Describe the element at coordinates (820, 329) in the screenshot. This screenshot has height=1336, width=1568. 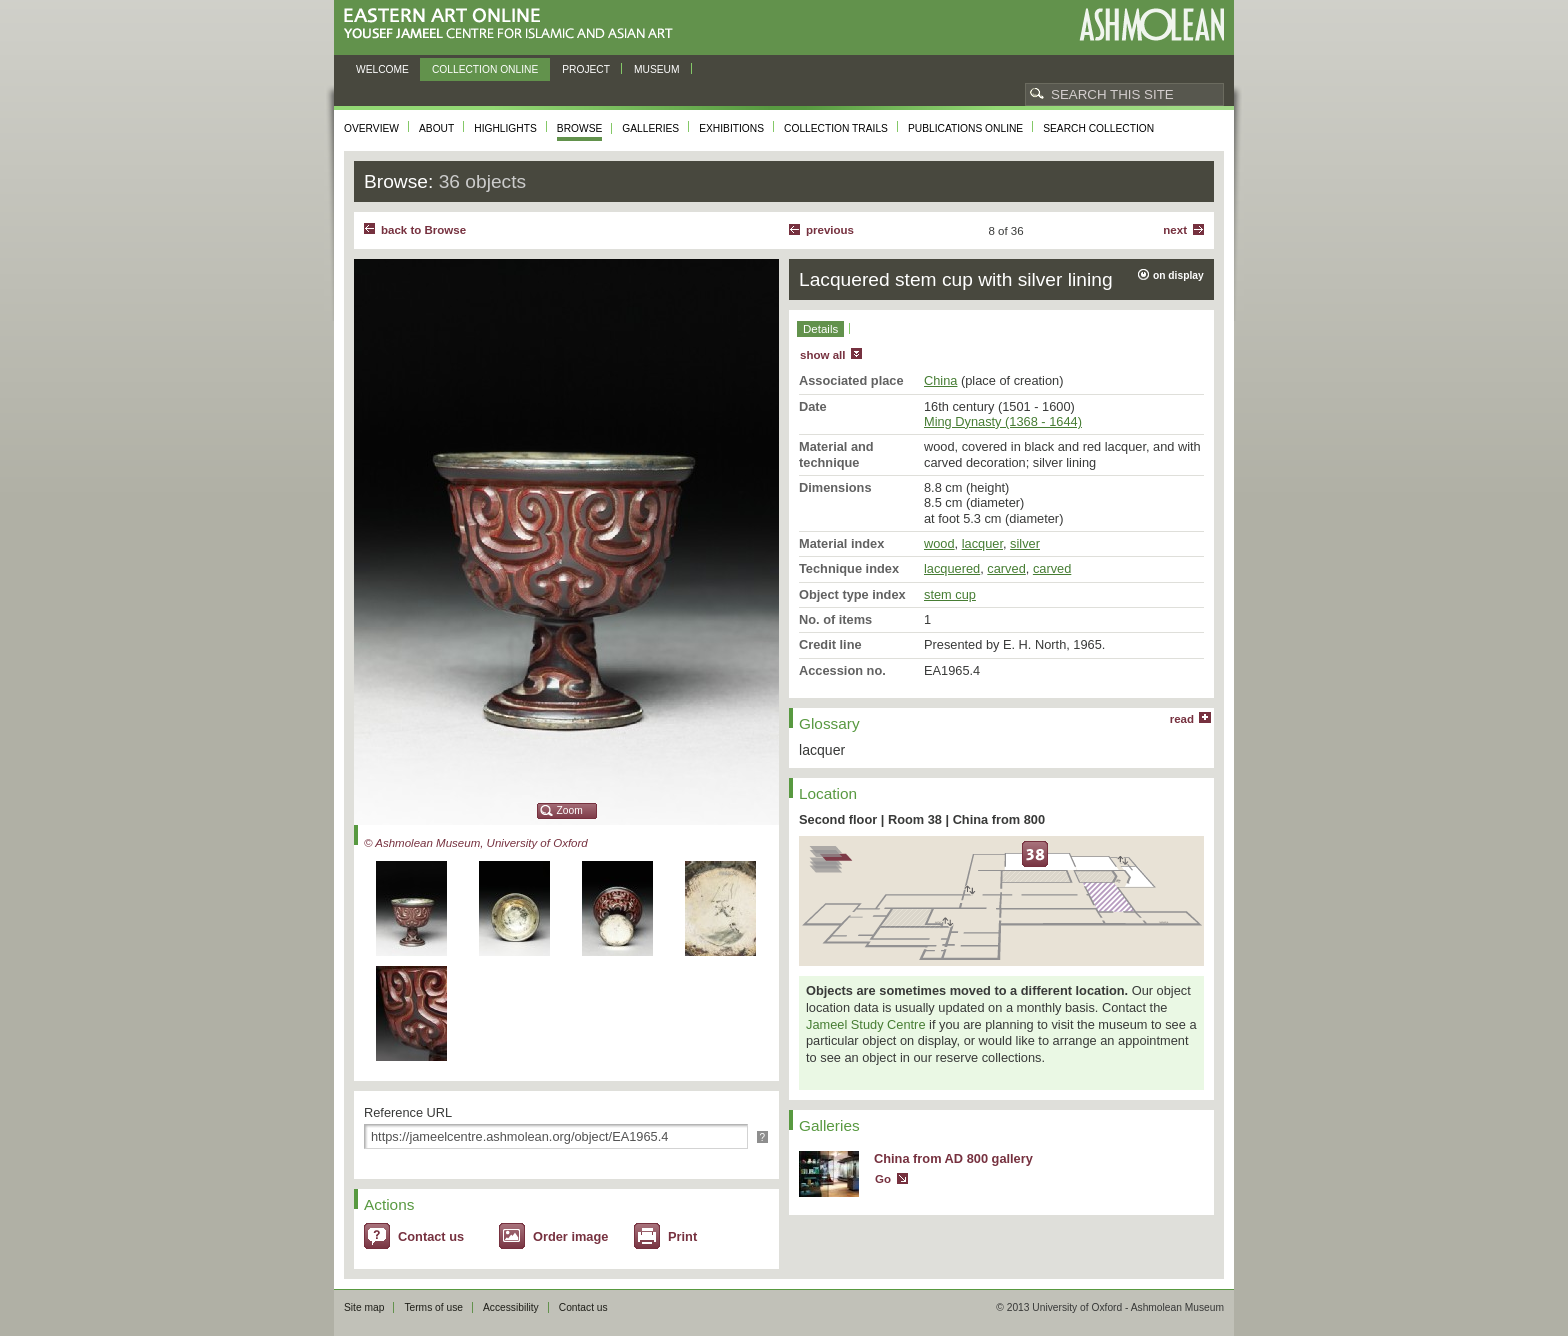
I see `Details` at that location.